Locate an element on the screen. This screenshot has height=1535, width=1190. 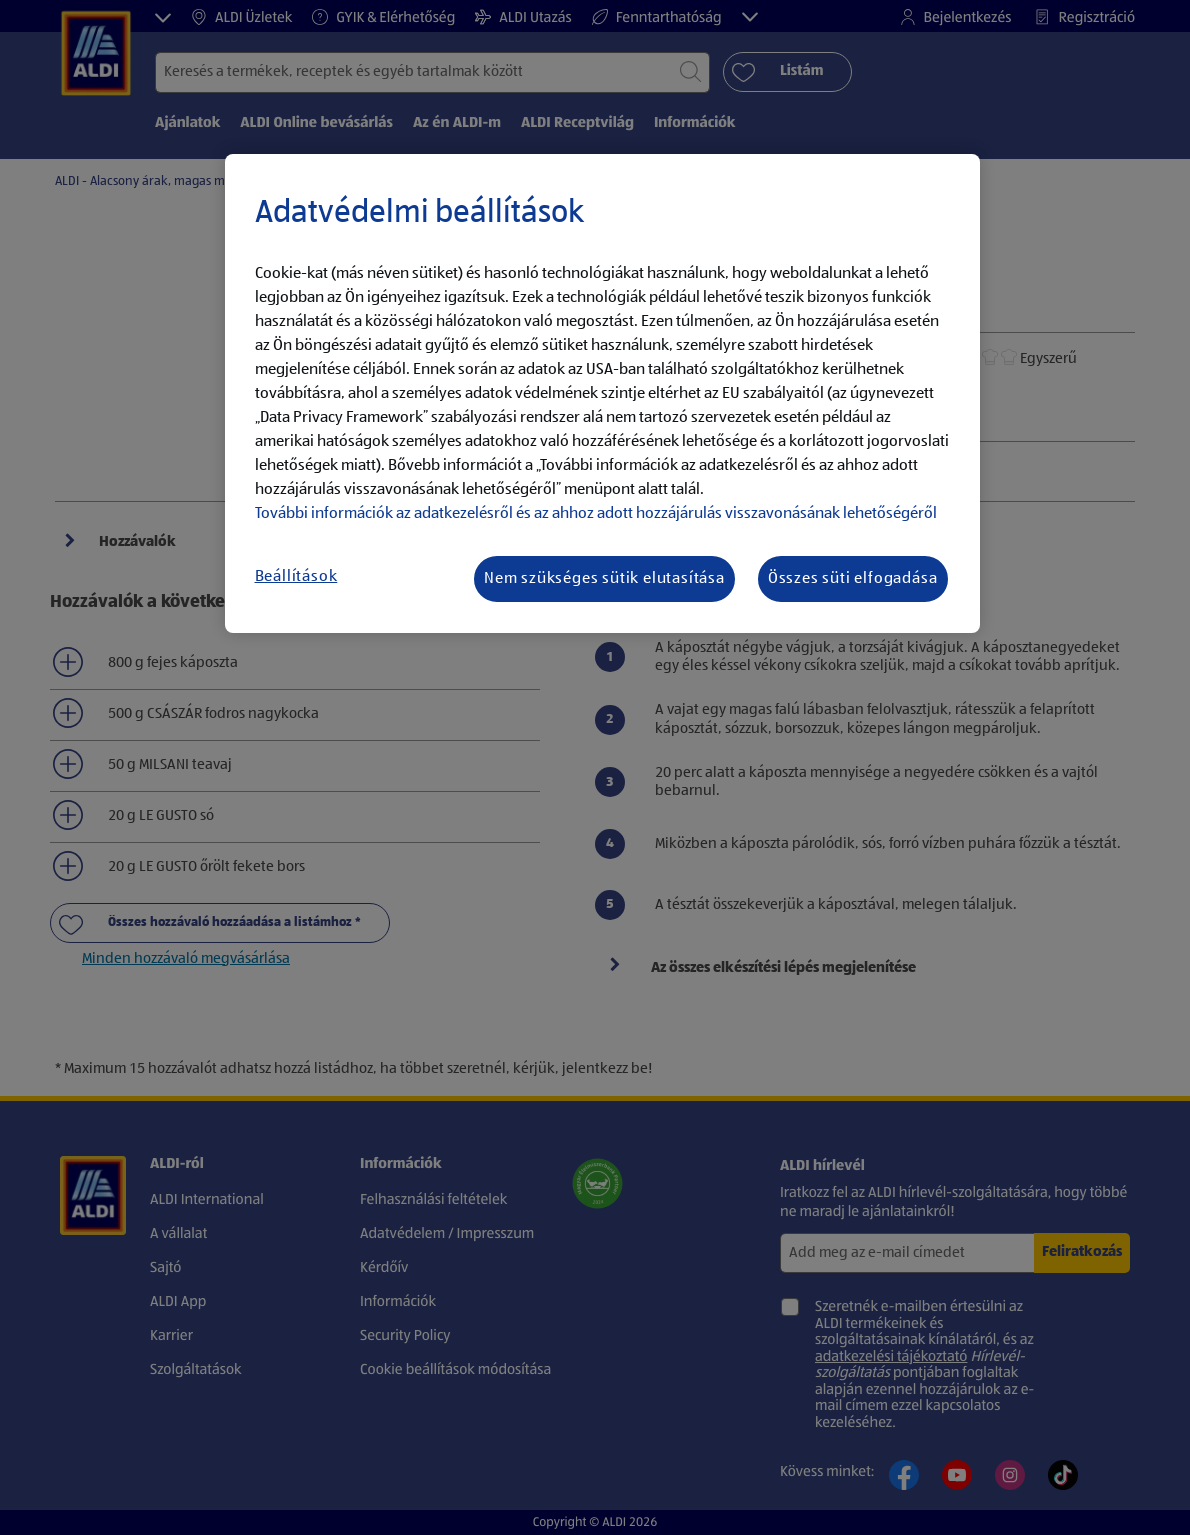
Összes süti elfogadása is located at coordinates (853, 579).